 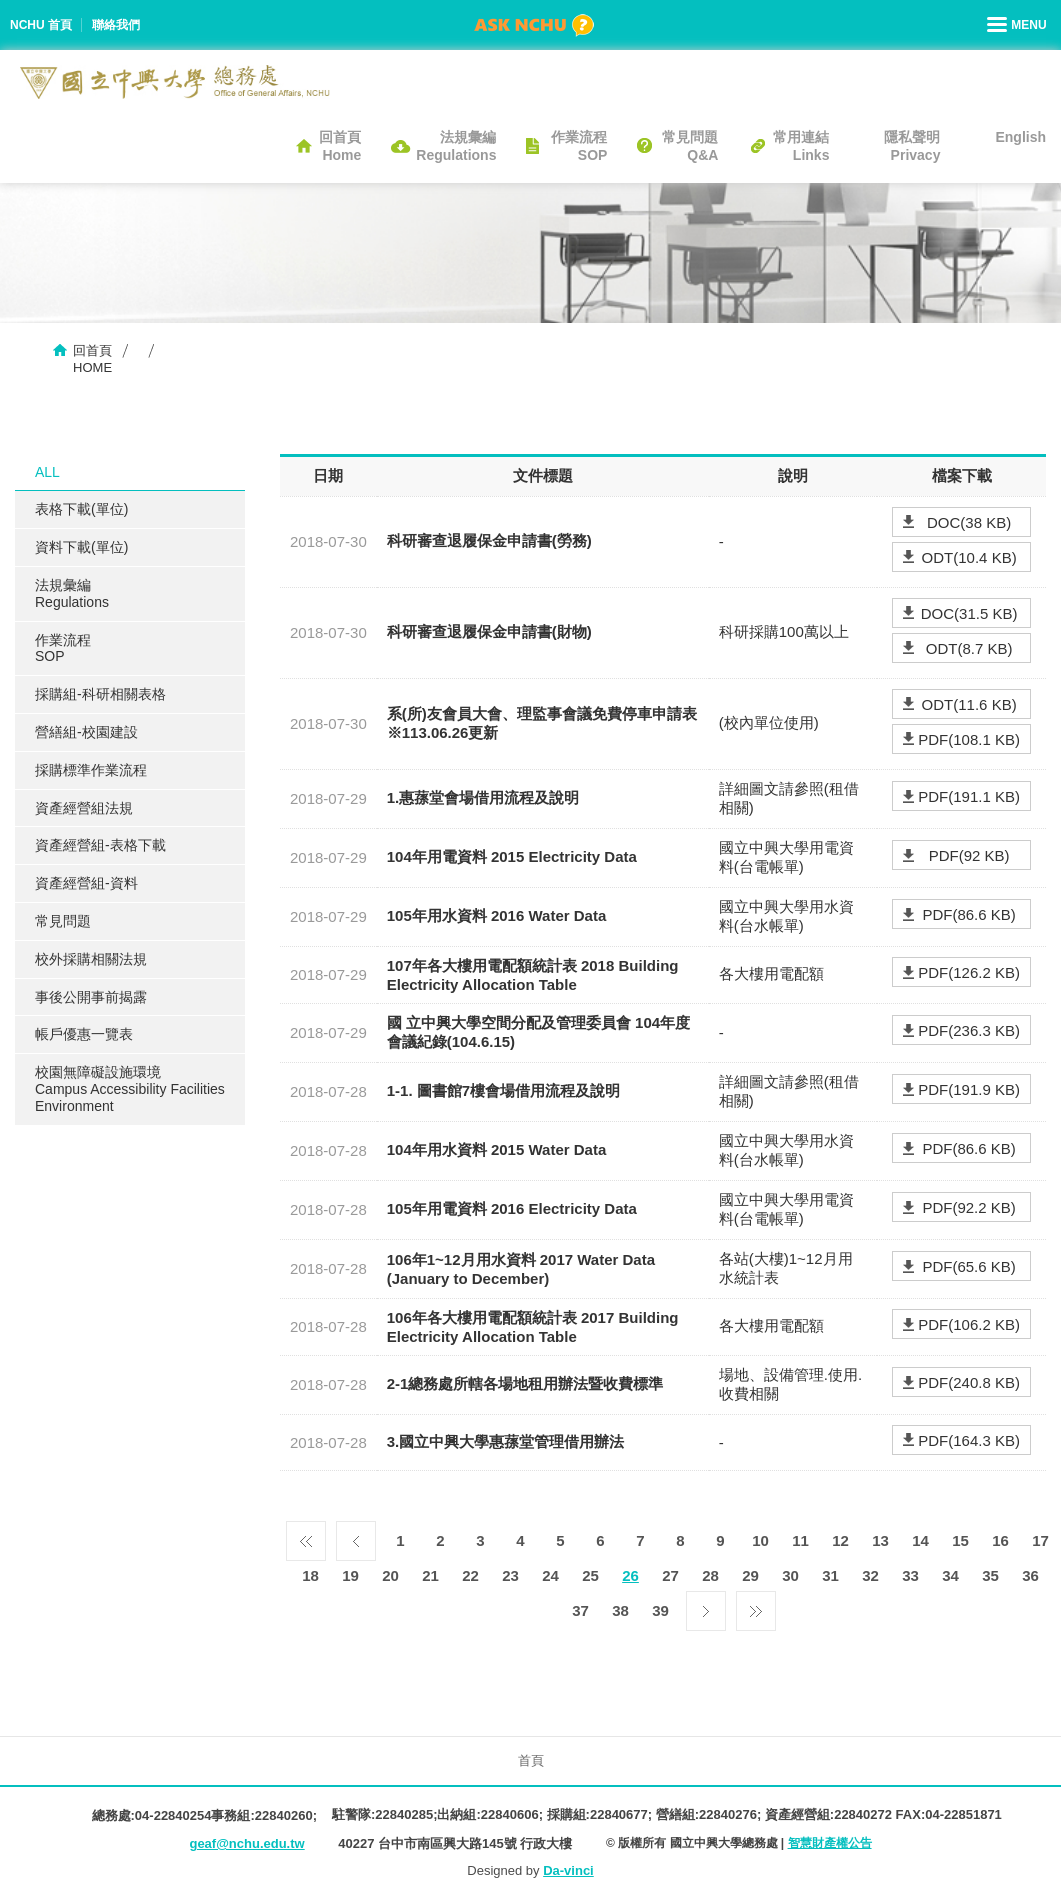 What do you see at coordinates (790, 1575) in the screenshot?
I see `30` at bounding box center [790, 1575].